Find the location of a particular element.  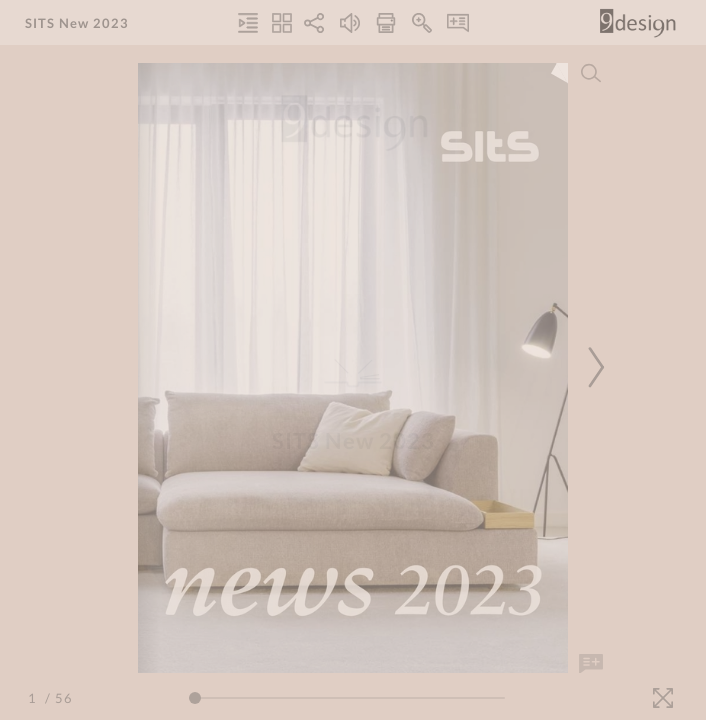

[Next Page] is located at coordinates (593, 367).